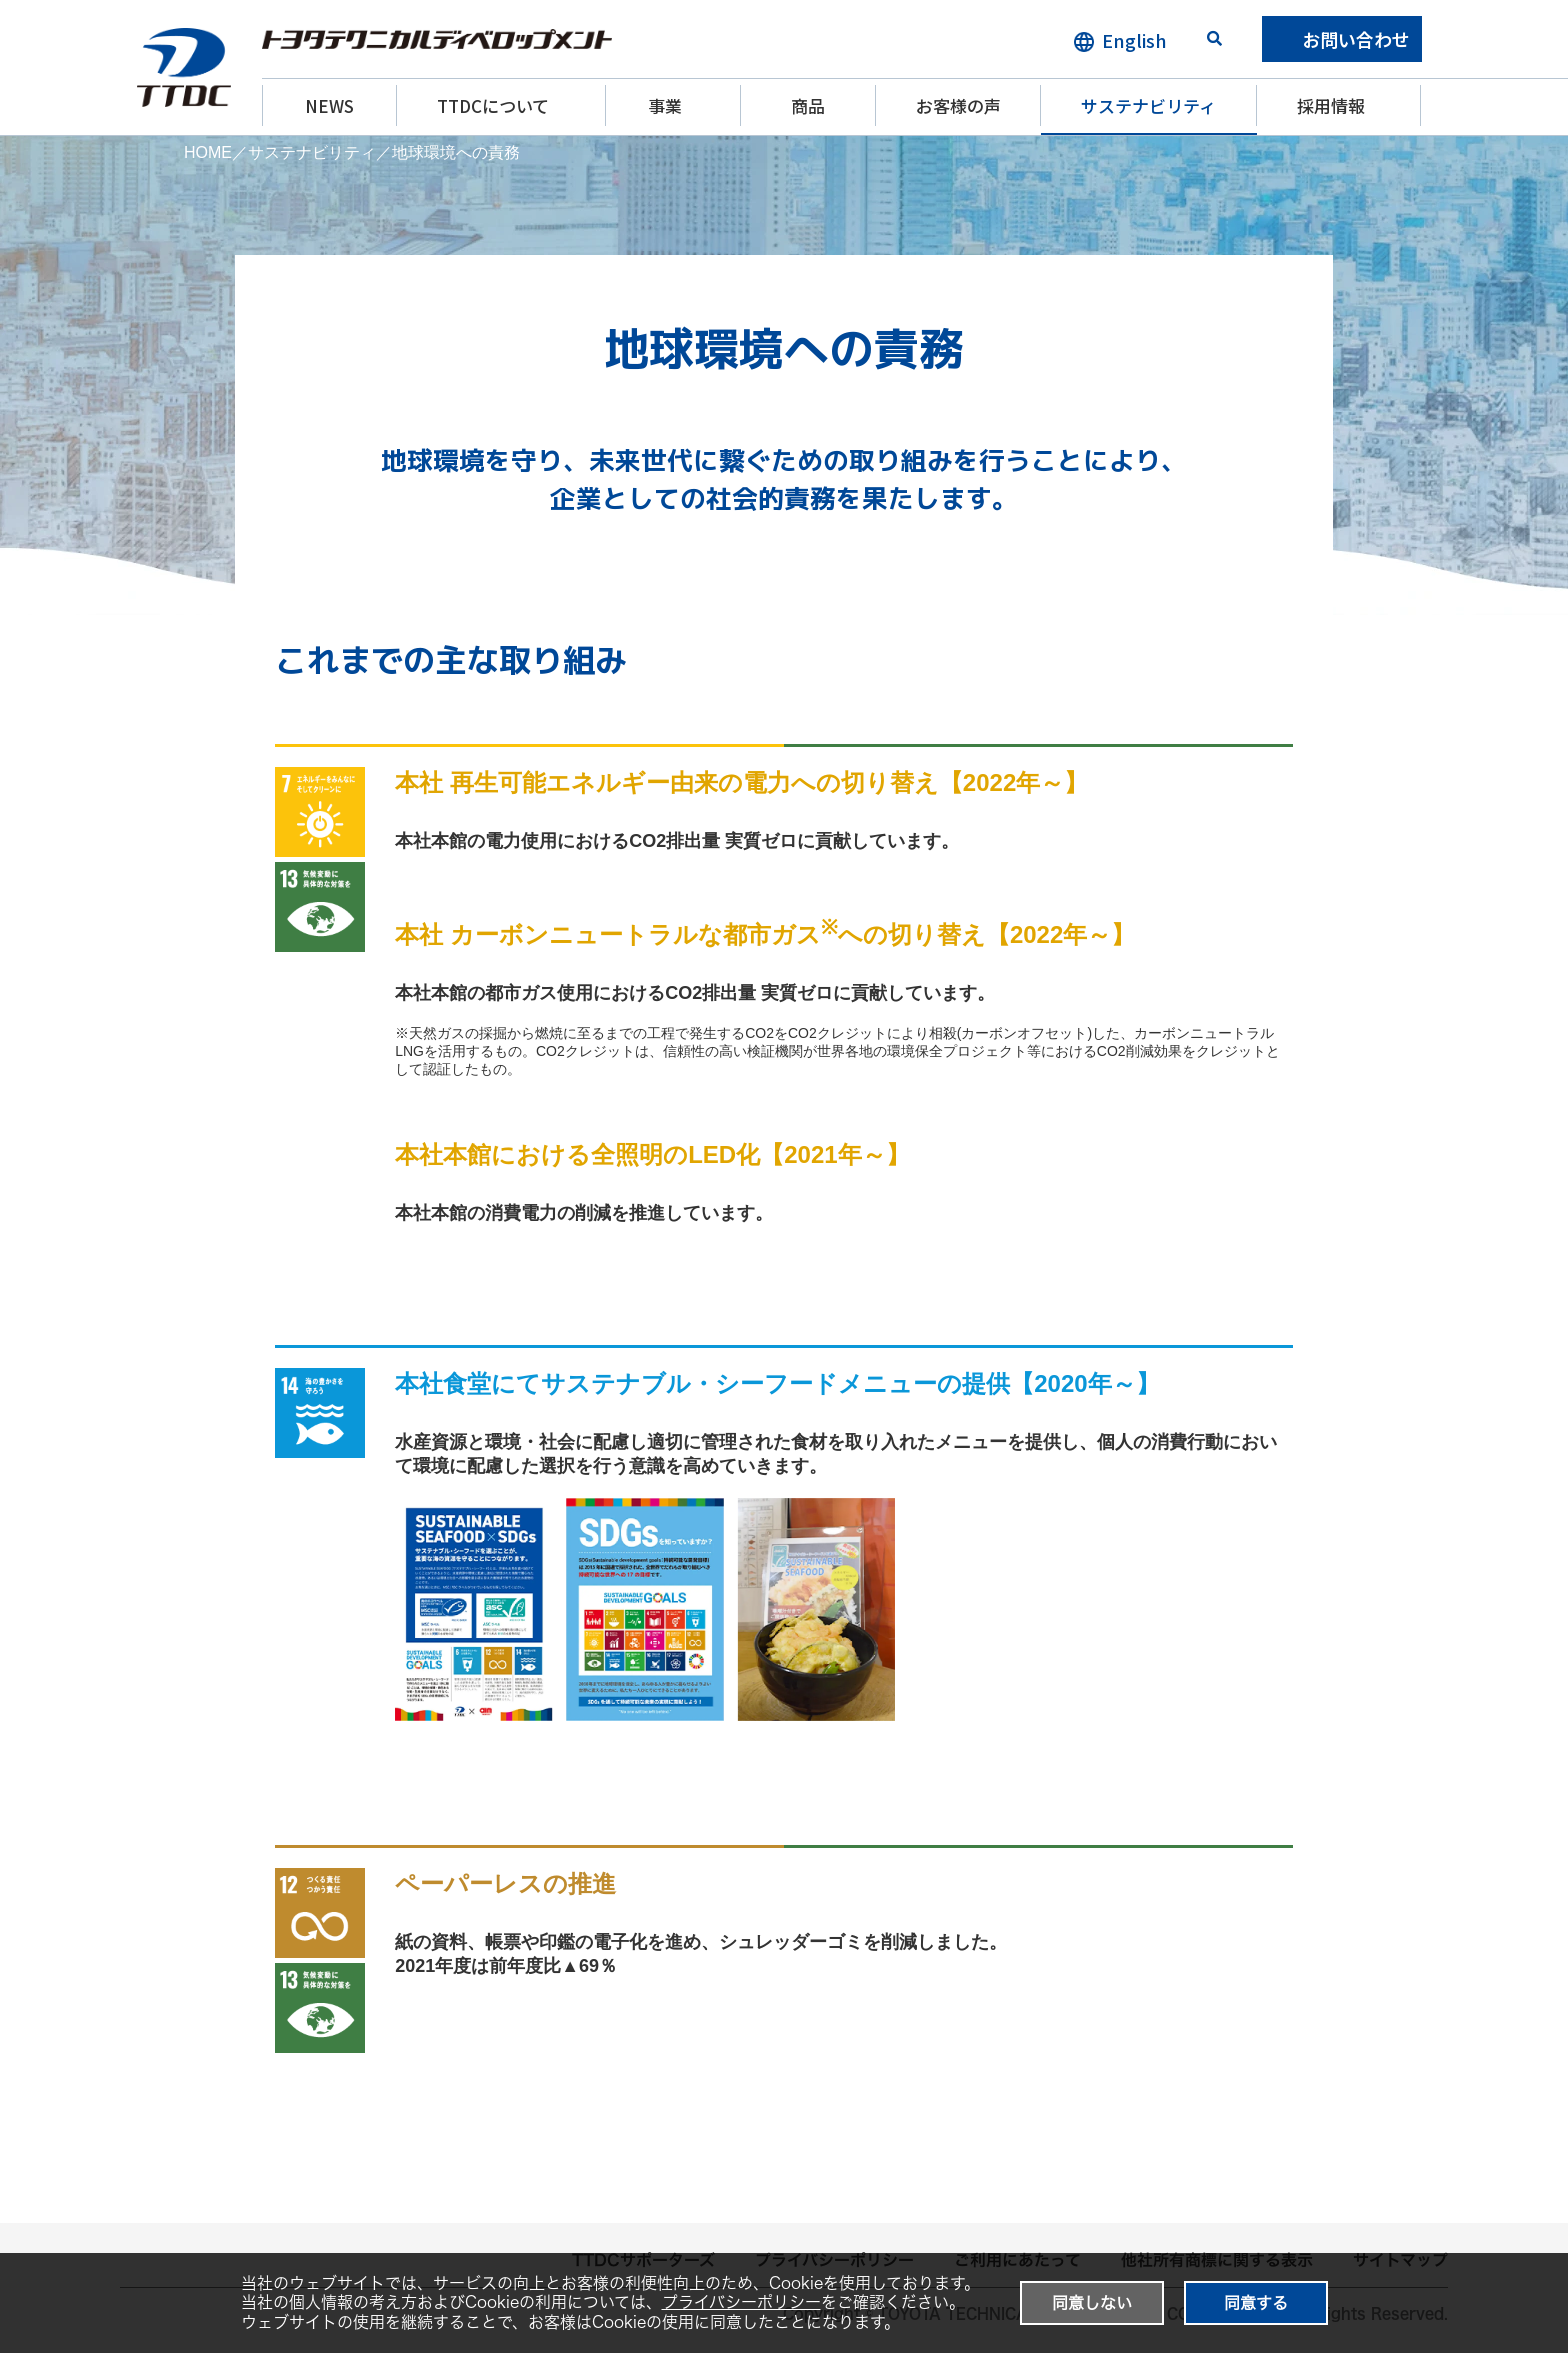 Image resolution: width=1568 pixels, height=2353 pixels. What do you see at coordinates (329, 105) in the screenshot?
I see `NEWS` at bounding box center [329, 105].